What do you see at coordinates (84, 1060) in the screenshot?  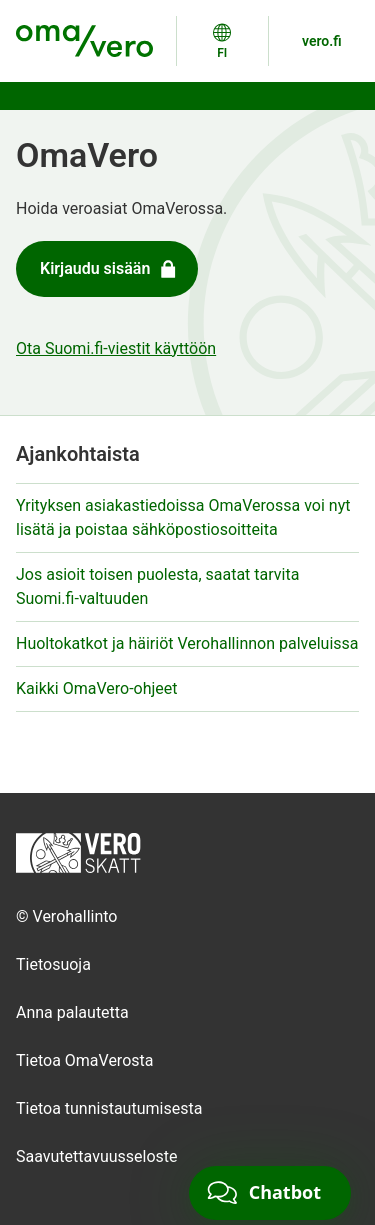 I see `Tietoa OmaVerosta` at bounding box center [84, 1060].